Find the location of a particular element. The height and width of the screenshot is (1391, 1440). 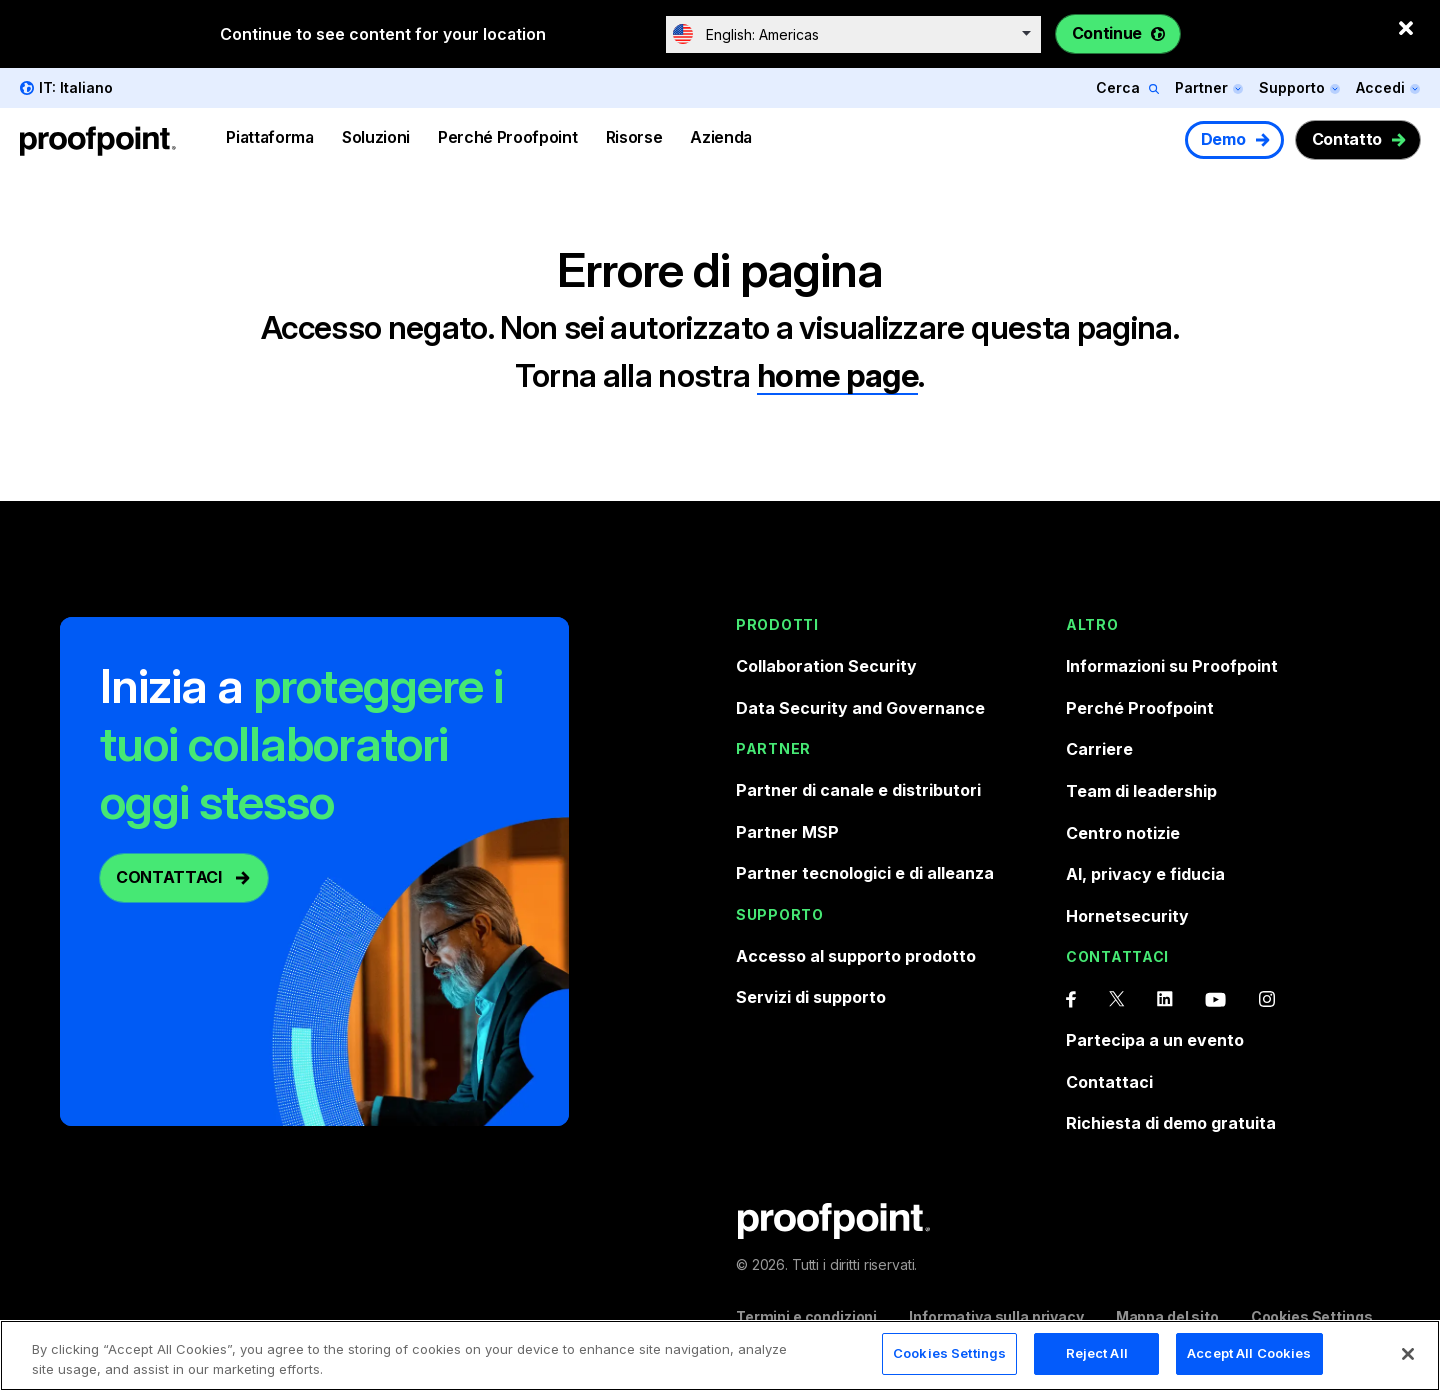

Informativa sulla privacy is located at coordinates (996, 1316).